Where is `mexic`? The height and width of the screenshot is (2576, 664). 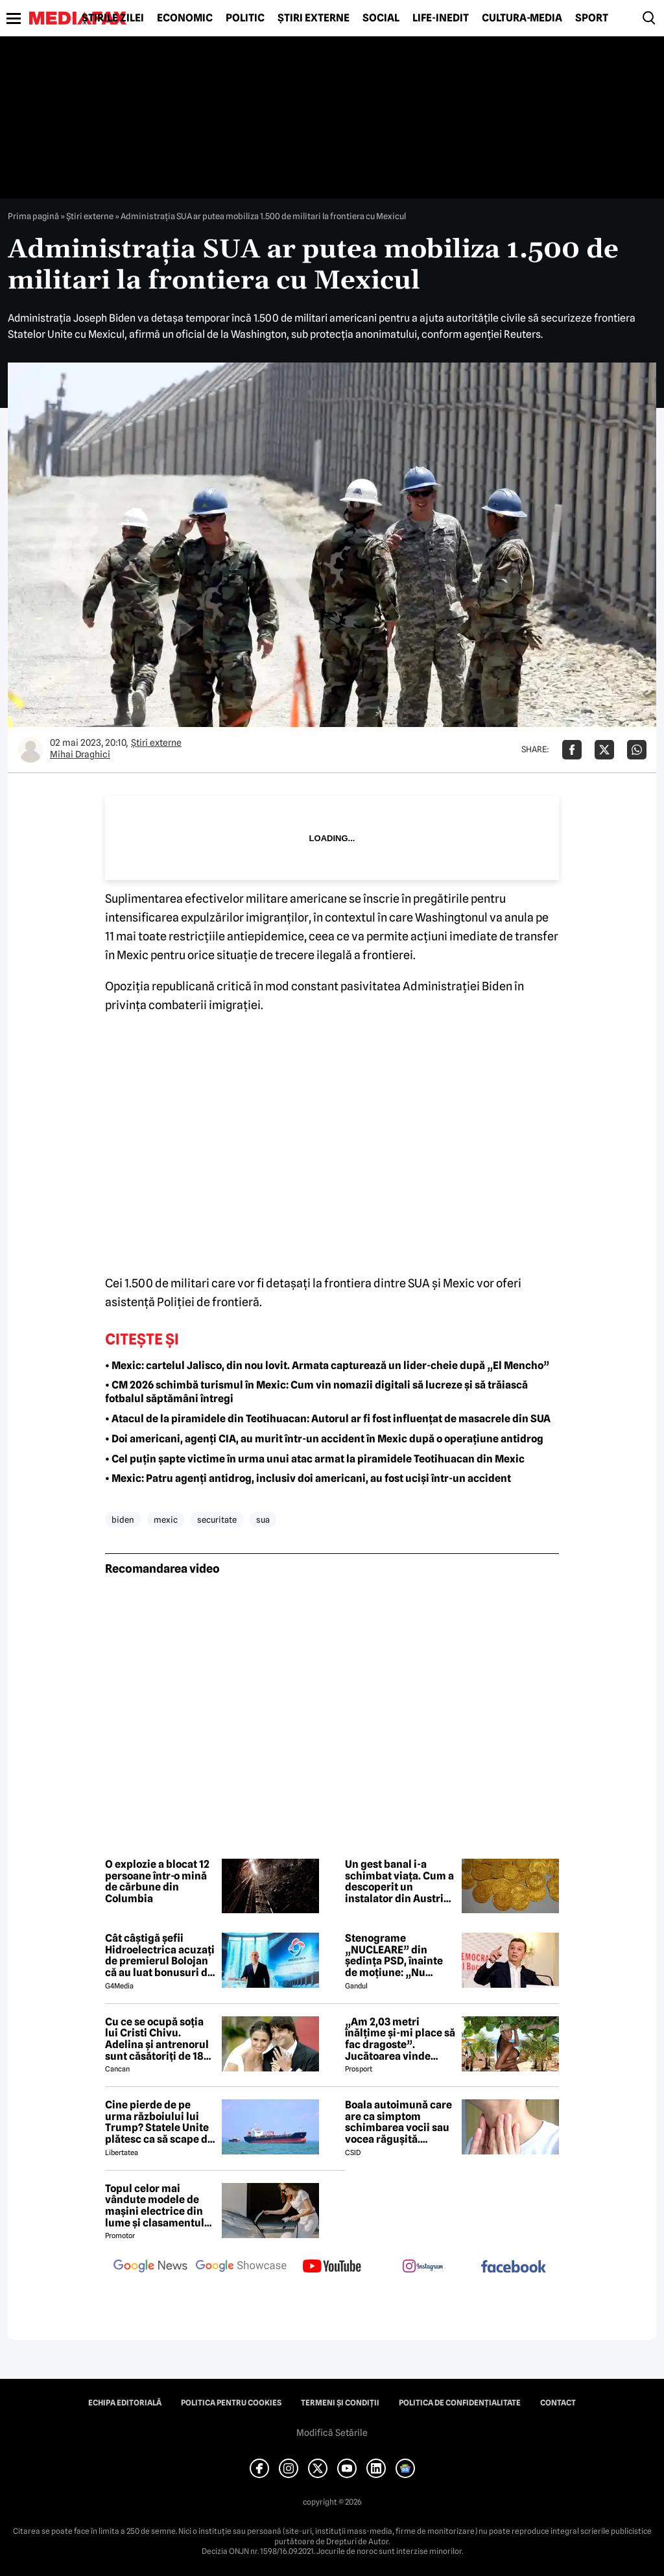
mexic is located at coordinates (166, 1519).